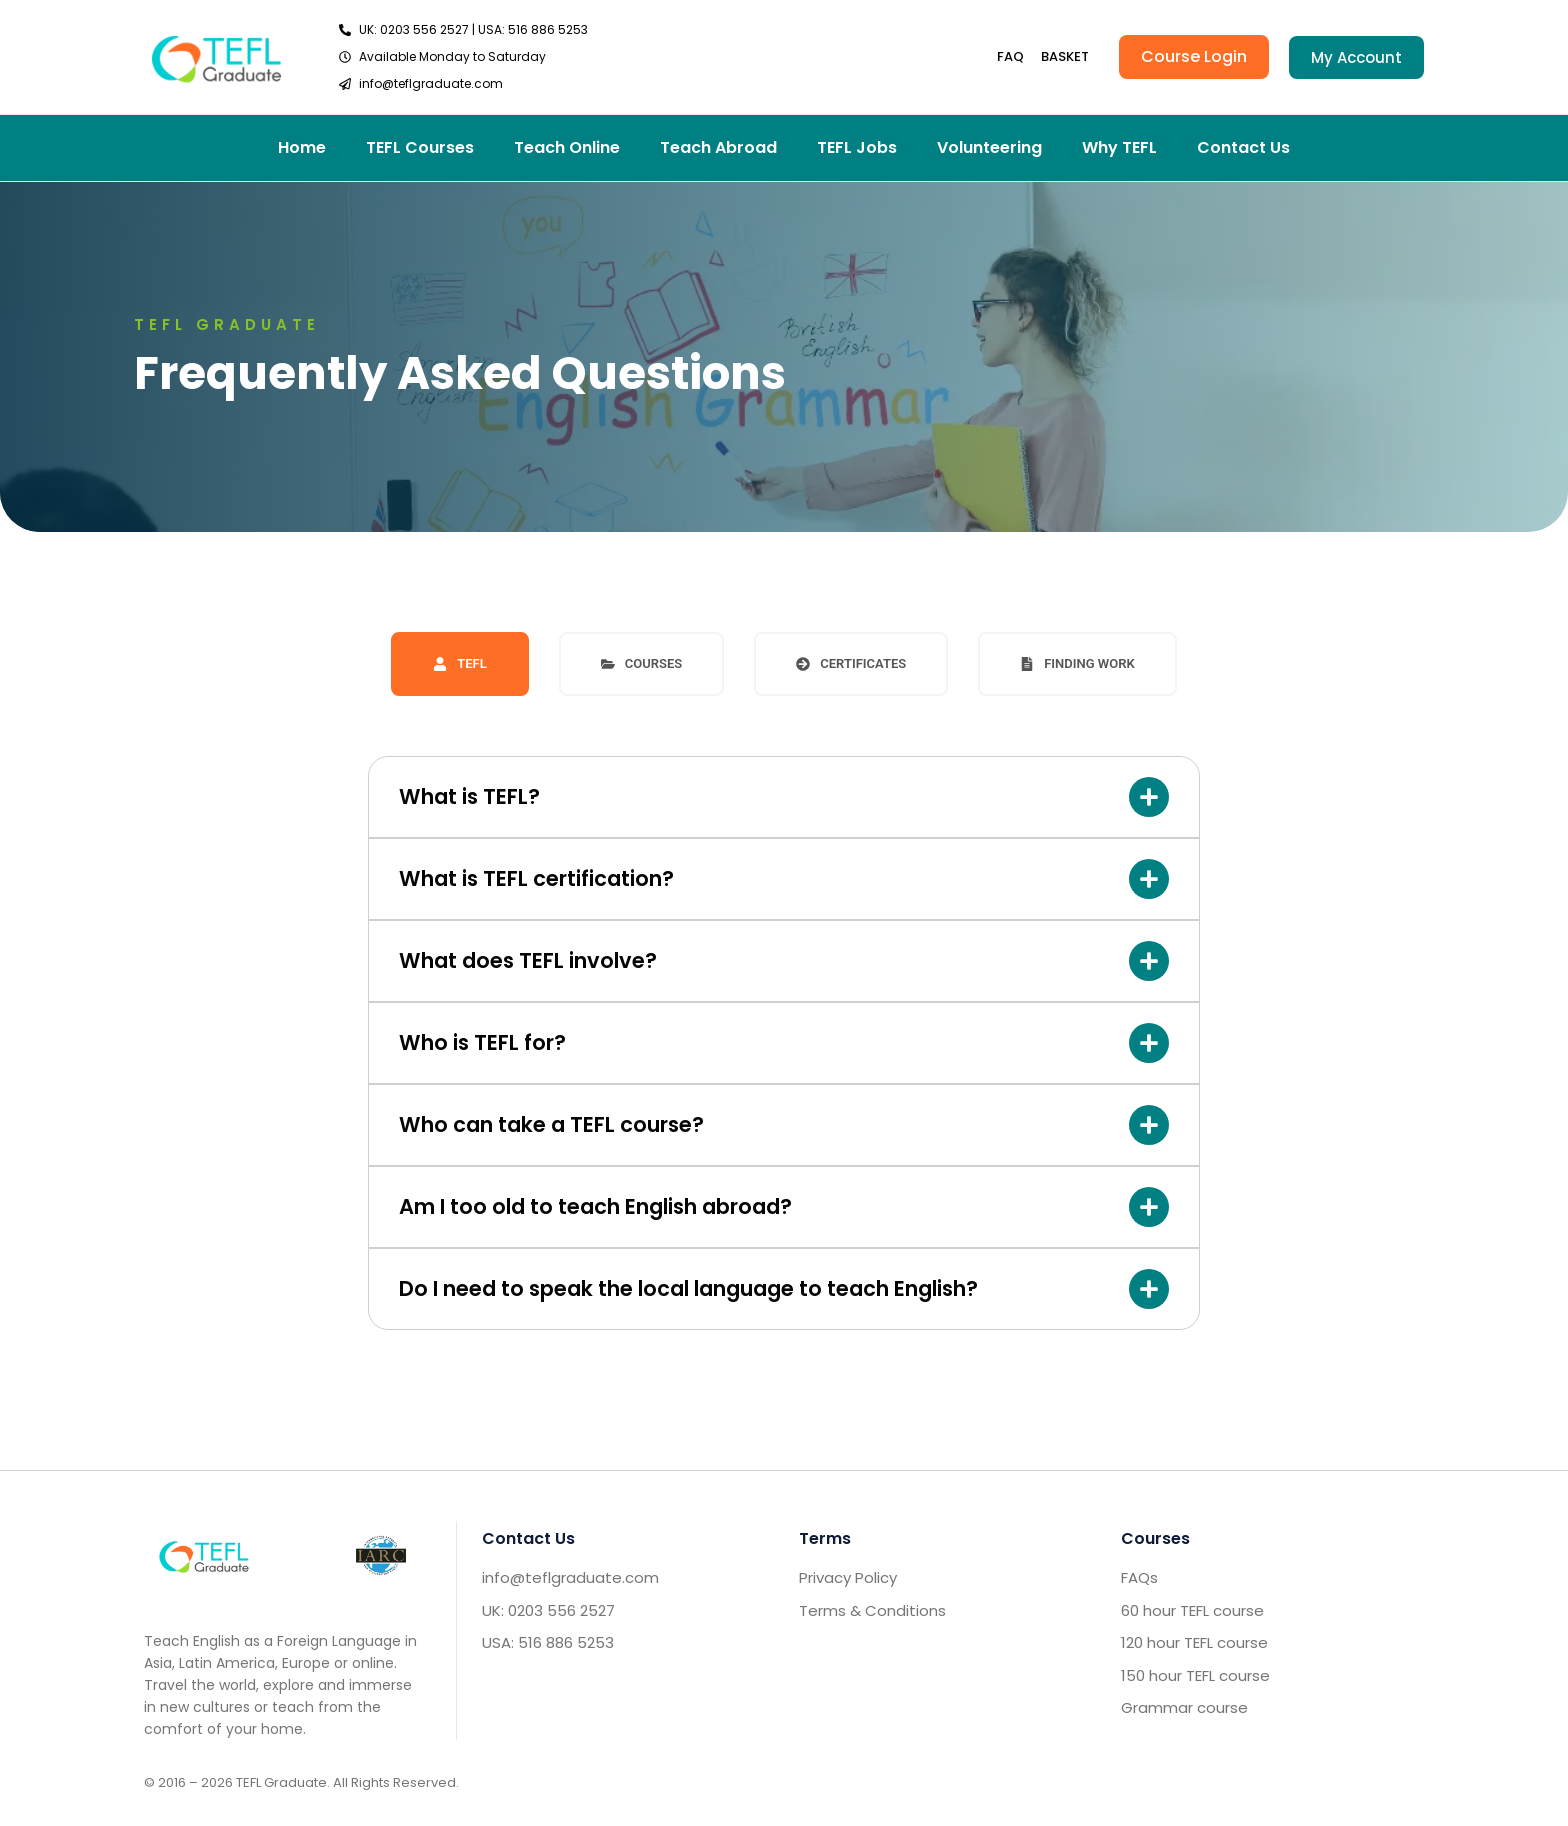 Image resolution: width=1568 pixels, height=1826 pixels. What do you see at coordinates (424, 29) in the screenshot?
I see `0203 556 2527` at bounding box center [424, 29].